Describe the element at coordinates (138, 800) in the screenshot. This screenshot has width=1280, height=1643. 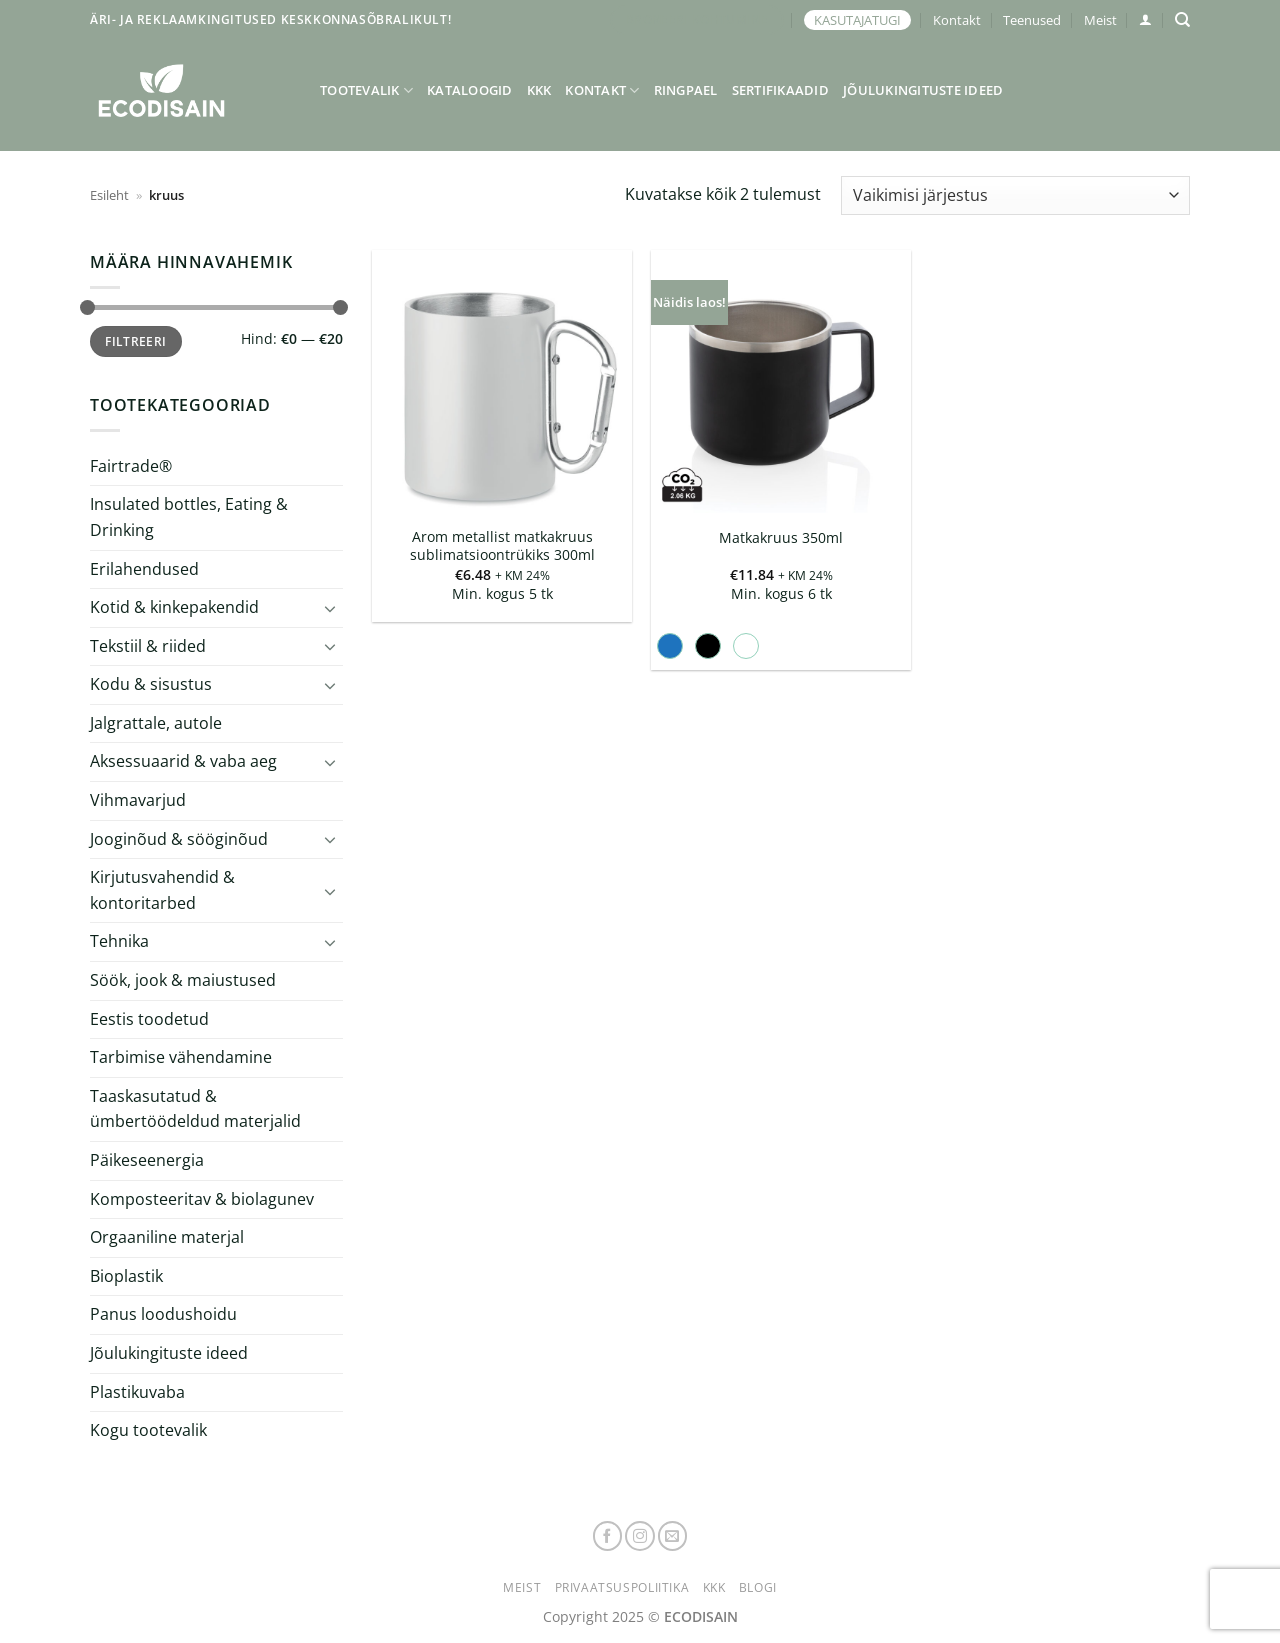
I see `Vihmavarjud` at that location.